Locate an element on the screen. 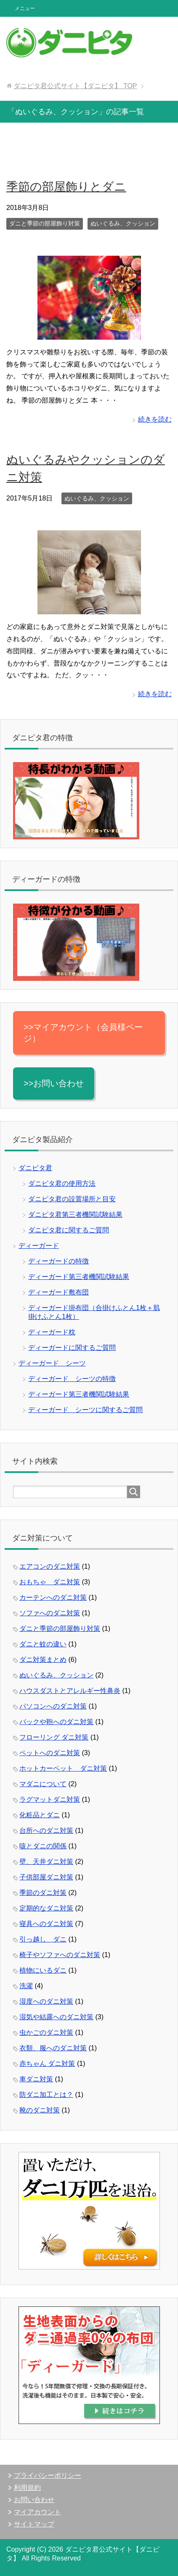 The image size is (178, 2576). 台所へのダニ対策 is located at coordinates (46, 1830).